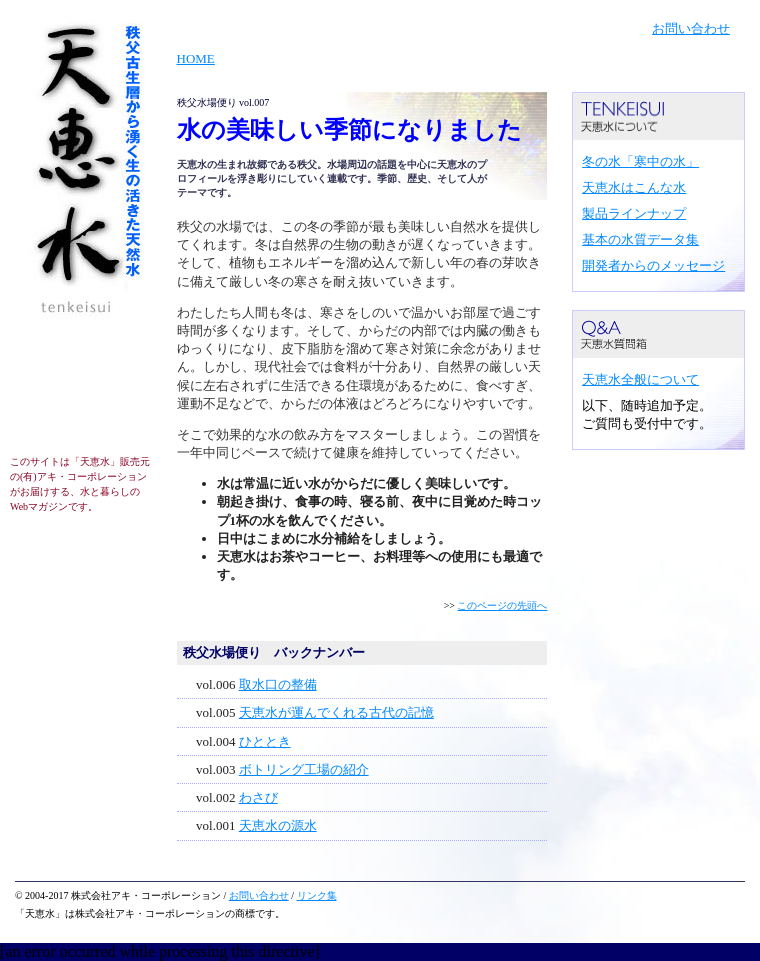 The image size is (760, 961). Describe the element at coordinates (304, 769) in the screenshot. I see `ボトリング工場の紹介` at that location.